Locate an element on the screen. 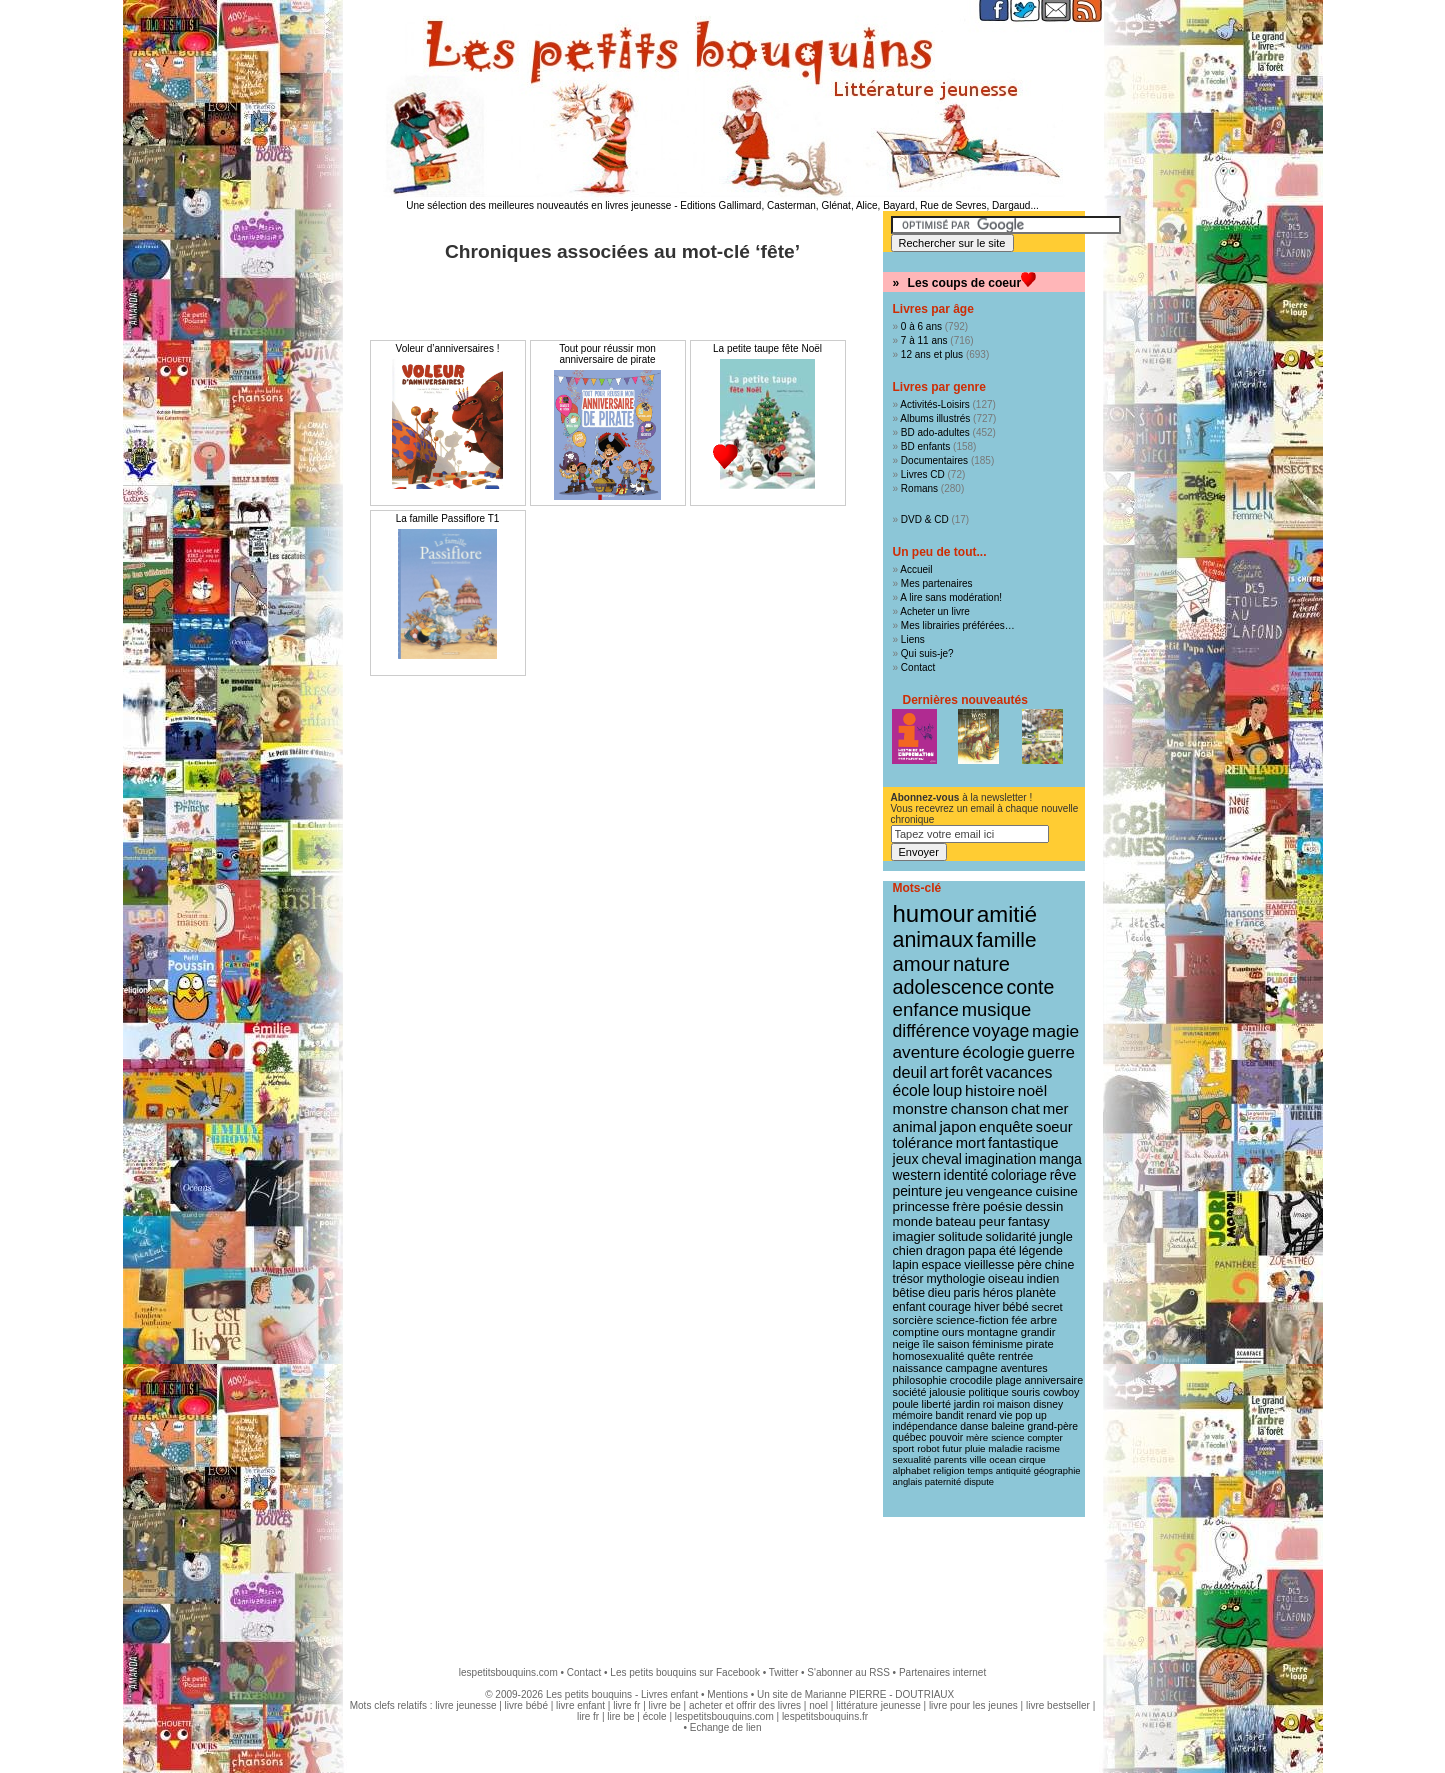 This screenshot has height=1773, width=1445. campagne [campagne (11 éléments)] is located at coordinates (972, 1368).